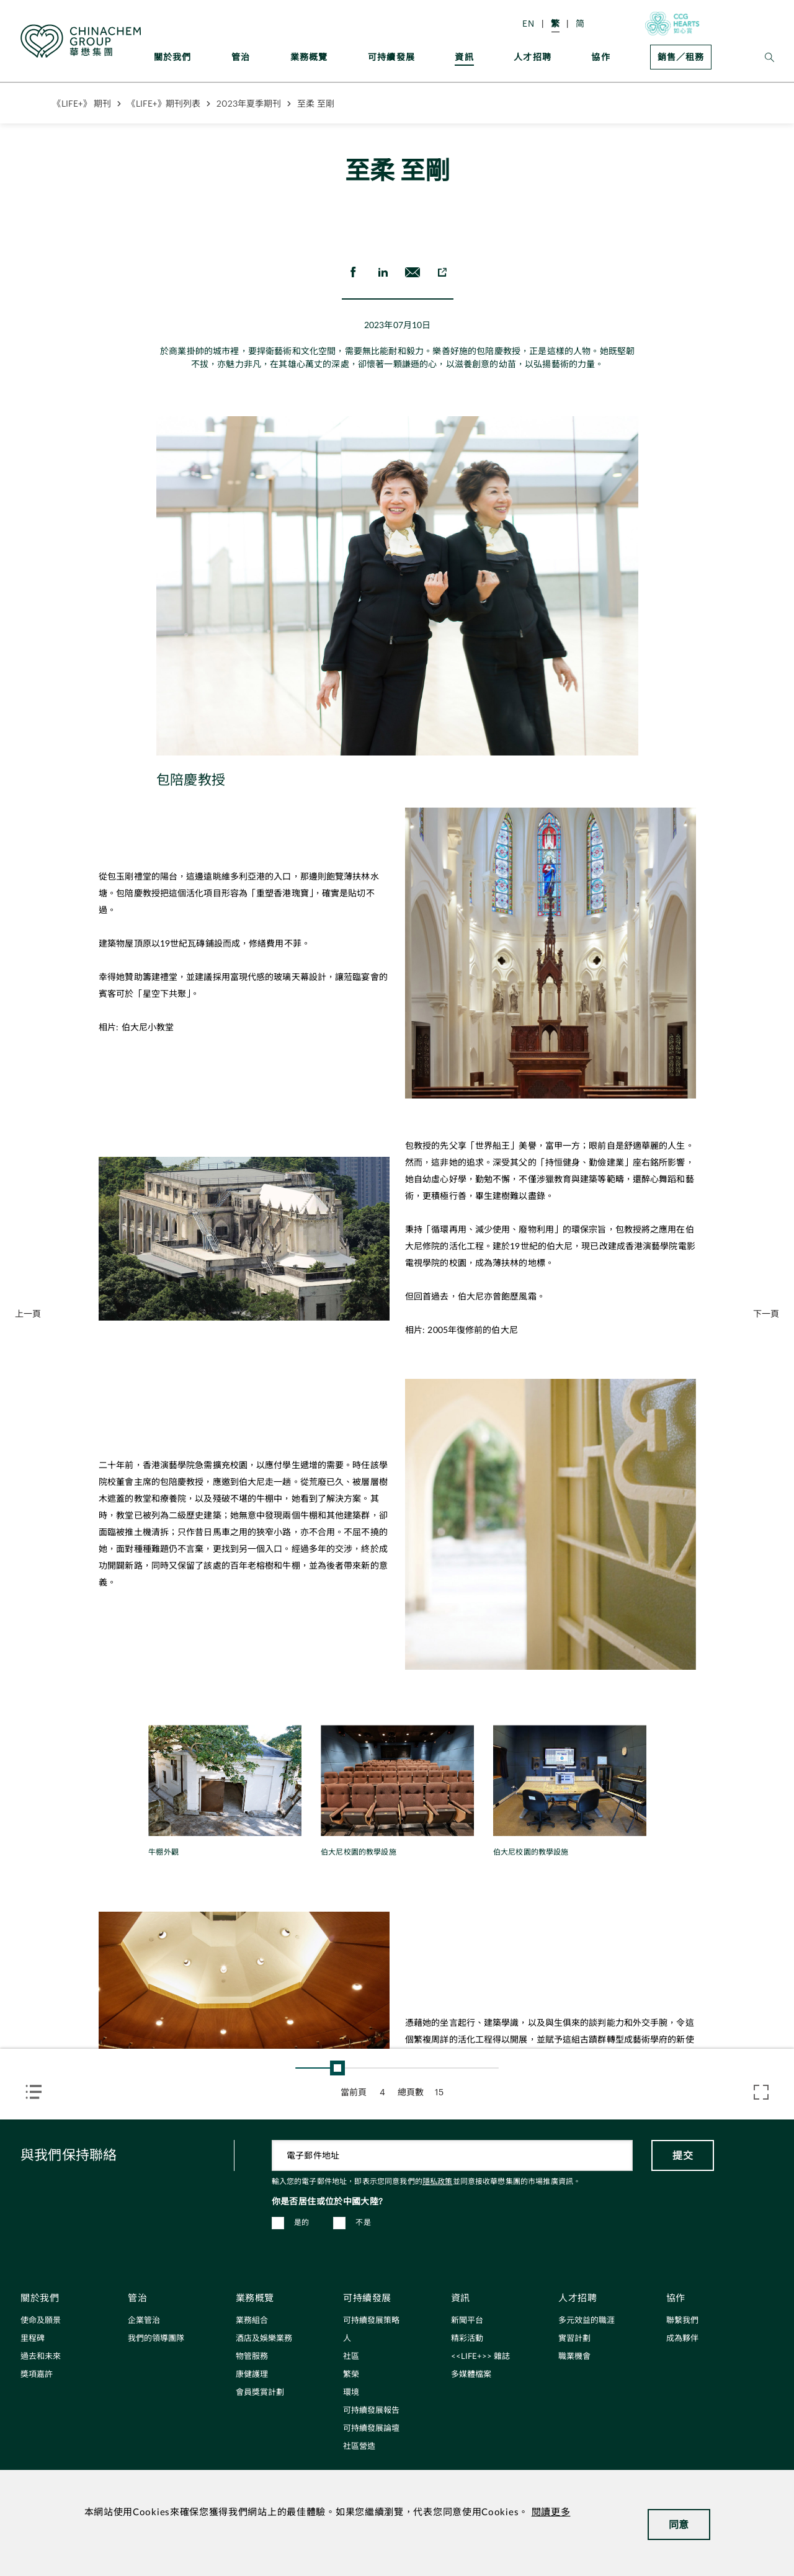 This screenshot has height=2576, width=794. What do you see at coordinates (309, 56) in the screenshot?
I see `業務概覽` at bounding box center [309, 56].